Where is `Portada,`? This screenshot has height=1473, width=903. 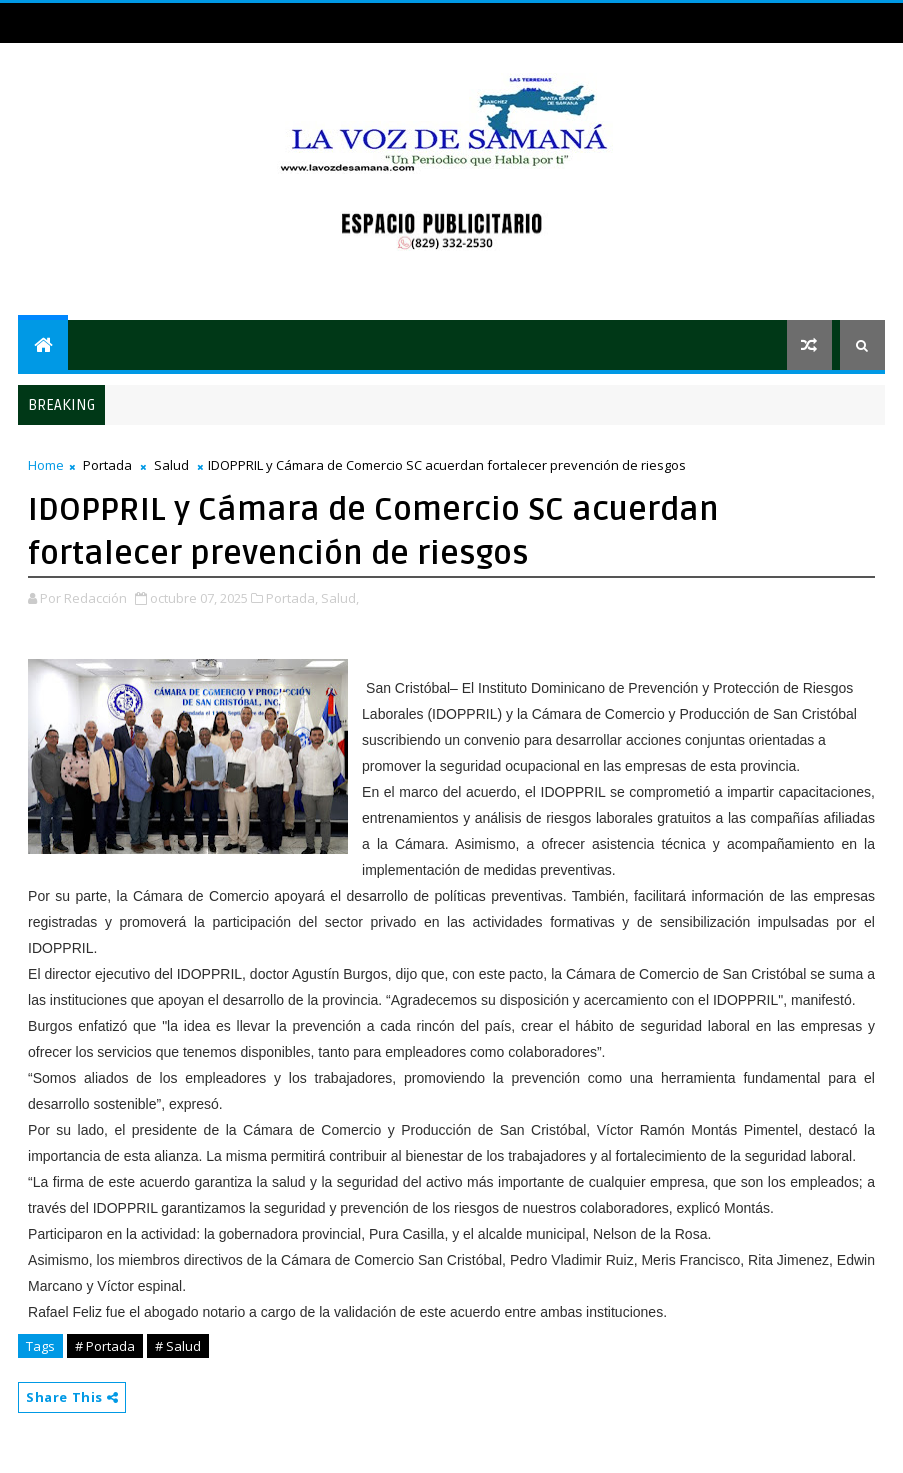 Portada, is located at coordinates (292, 598).